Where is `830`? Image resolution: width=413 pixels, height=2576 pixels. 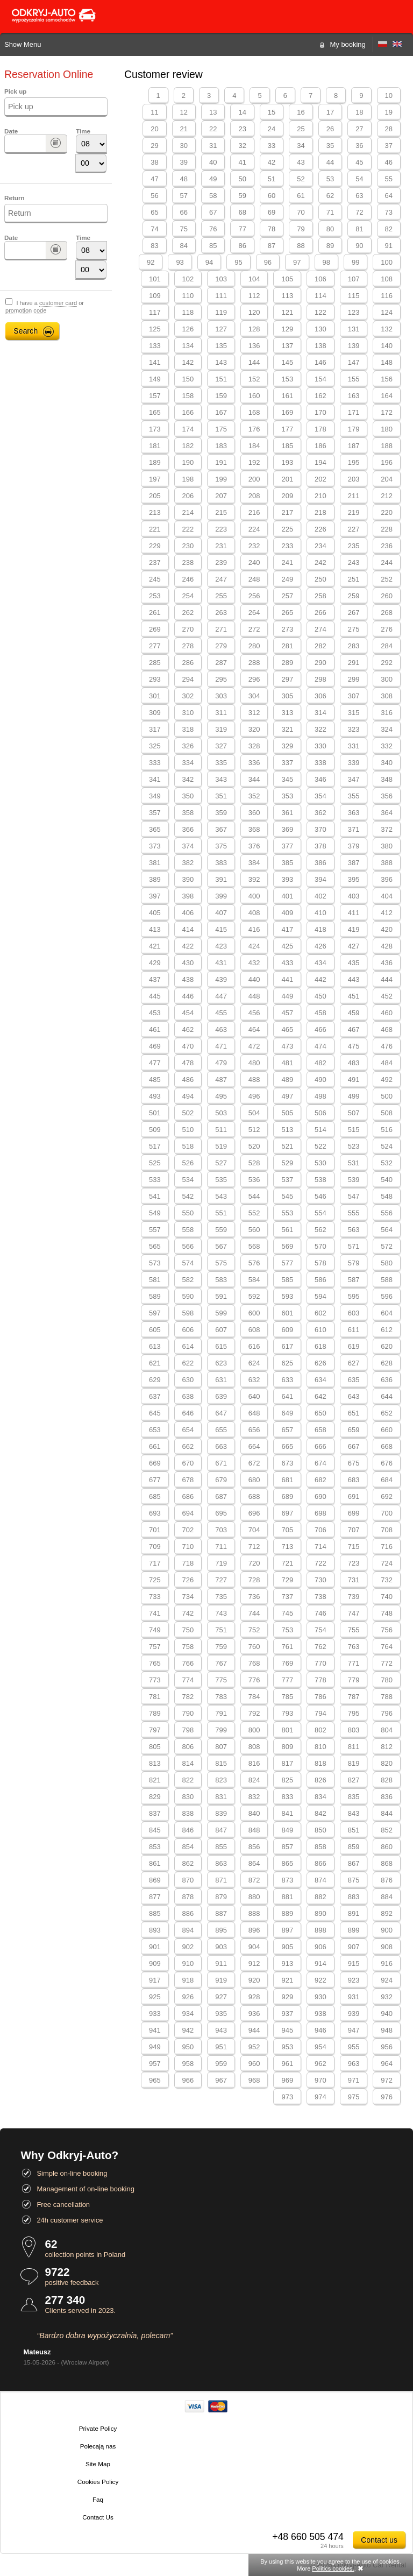 830 is located at coordinates (188, 1797).